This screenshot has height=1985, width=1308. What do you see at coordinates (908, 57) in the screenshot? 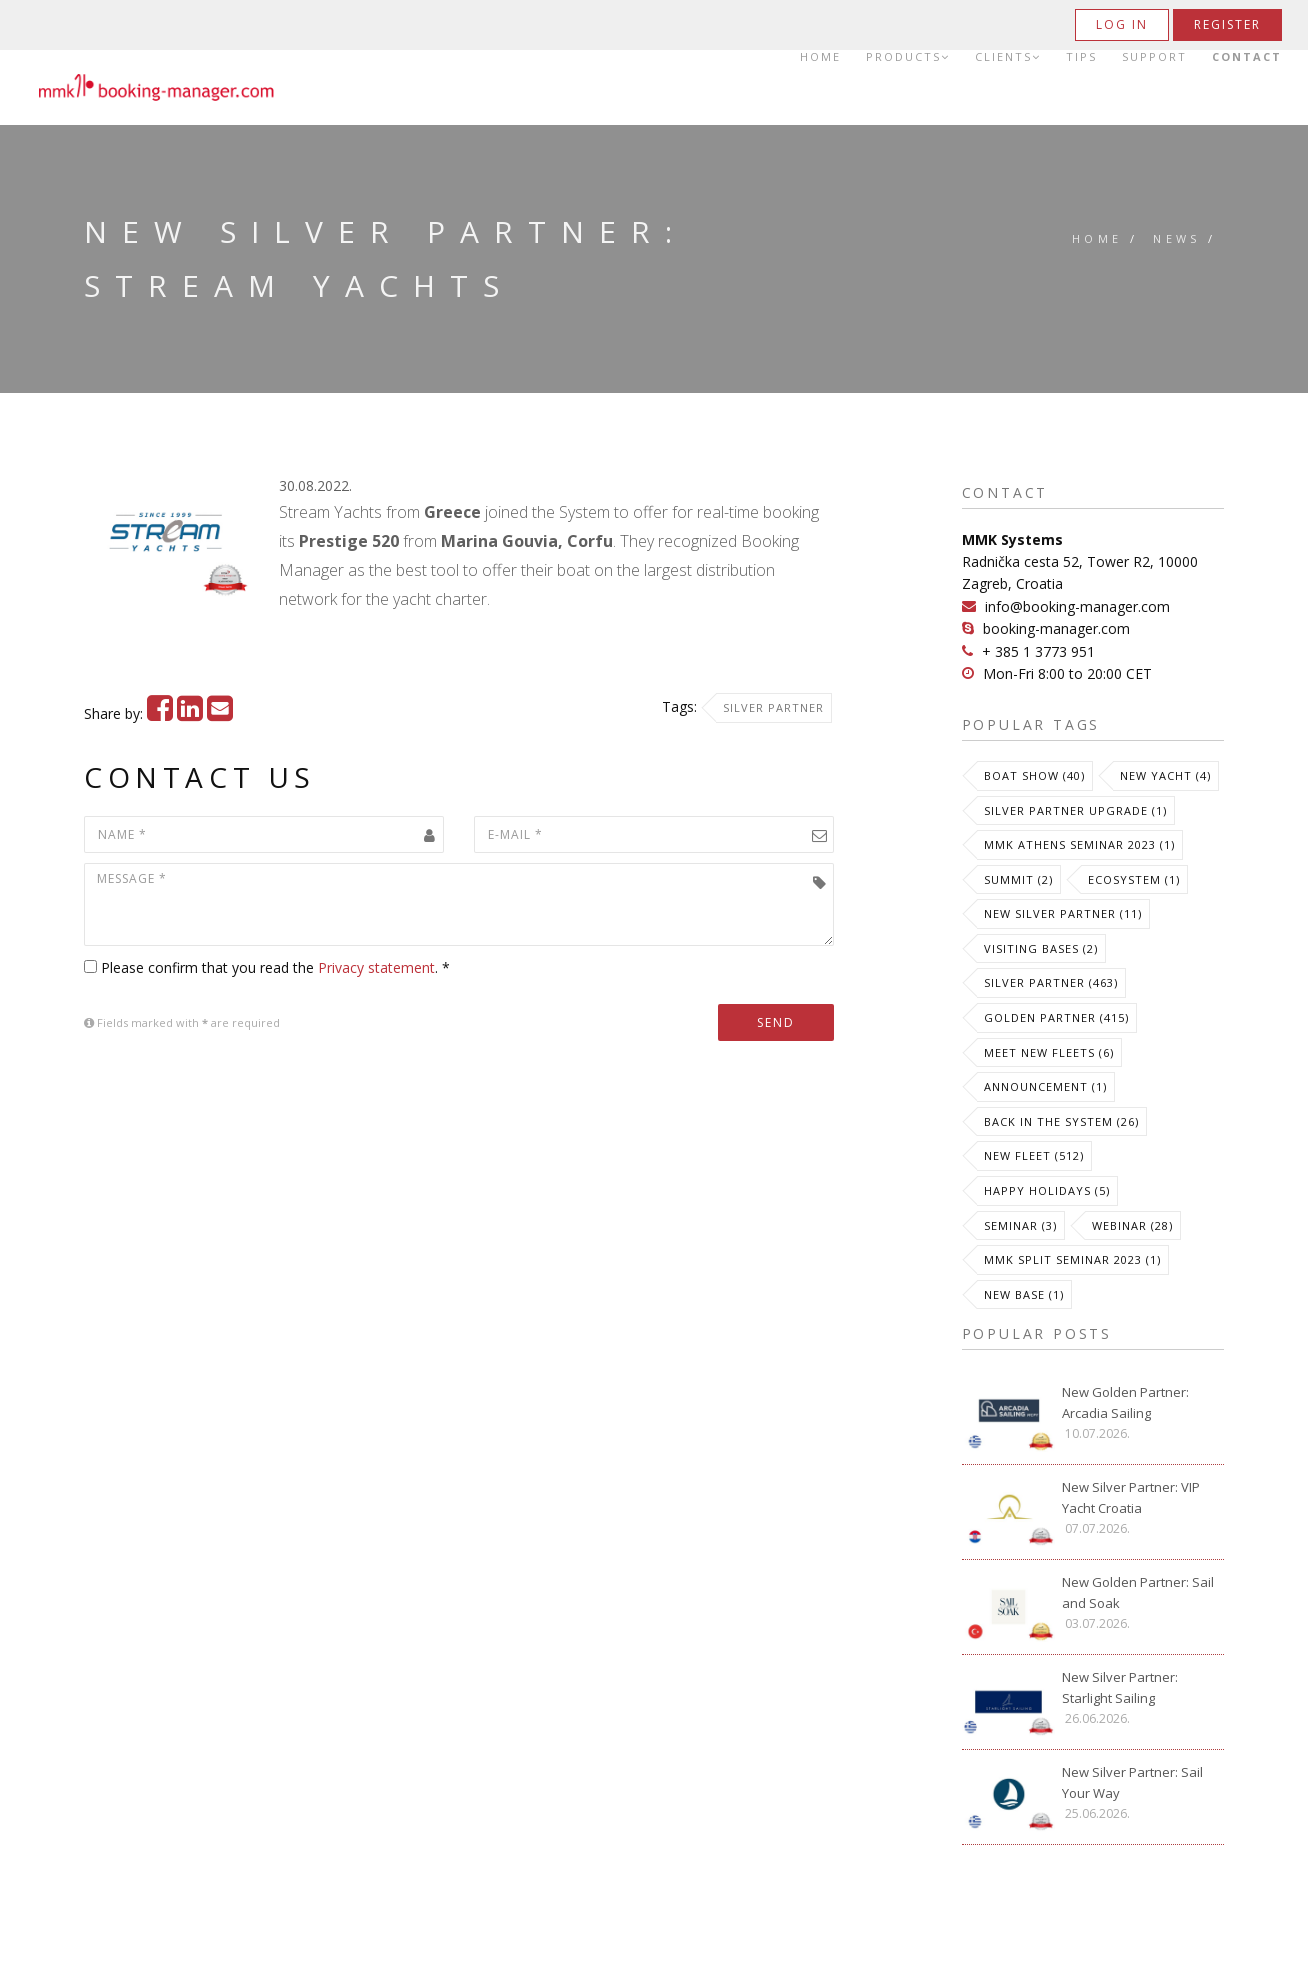
I see `Products` at bounding box center [908, 57].